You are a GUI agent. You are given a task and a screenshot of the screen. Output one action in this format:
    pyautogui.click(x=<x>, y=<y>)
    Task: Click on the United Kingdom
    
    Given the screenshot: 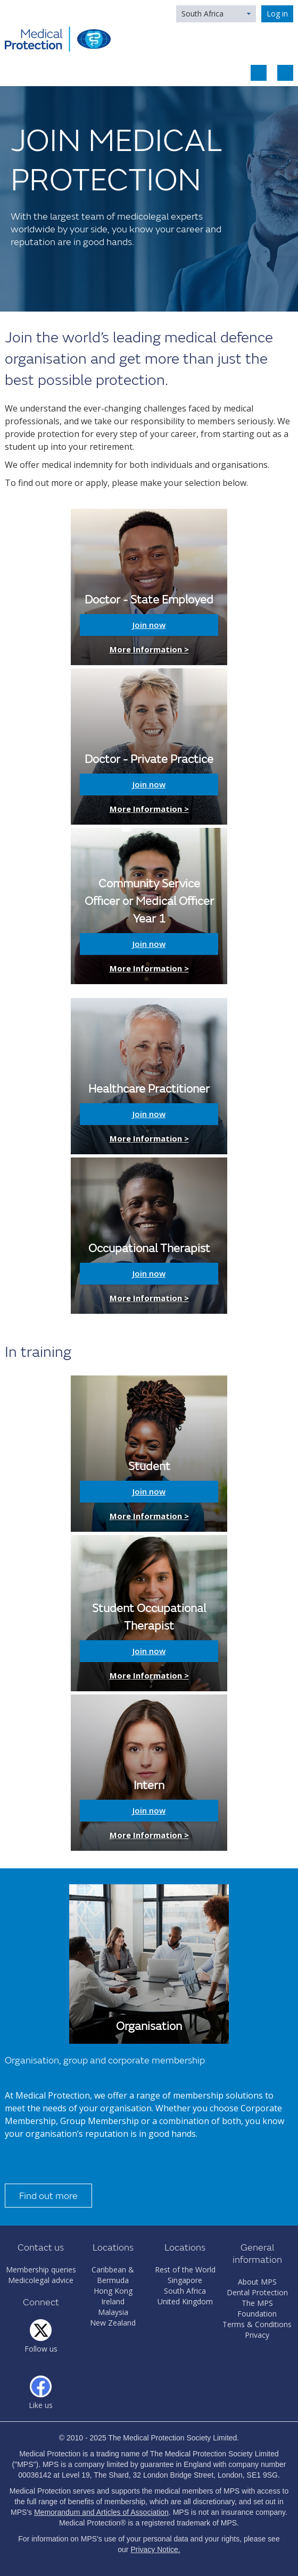 What is the action you would take?
    pyautogui.click(x=185, y=2301)
    